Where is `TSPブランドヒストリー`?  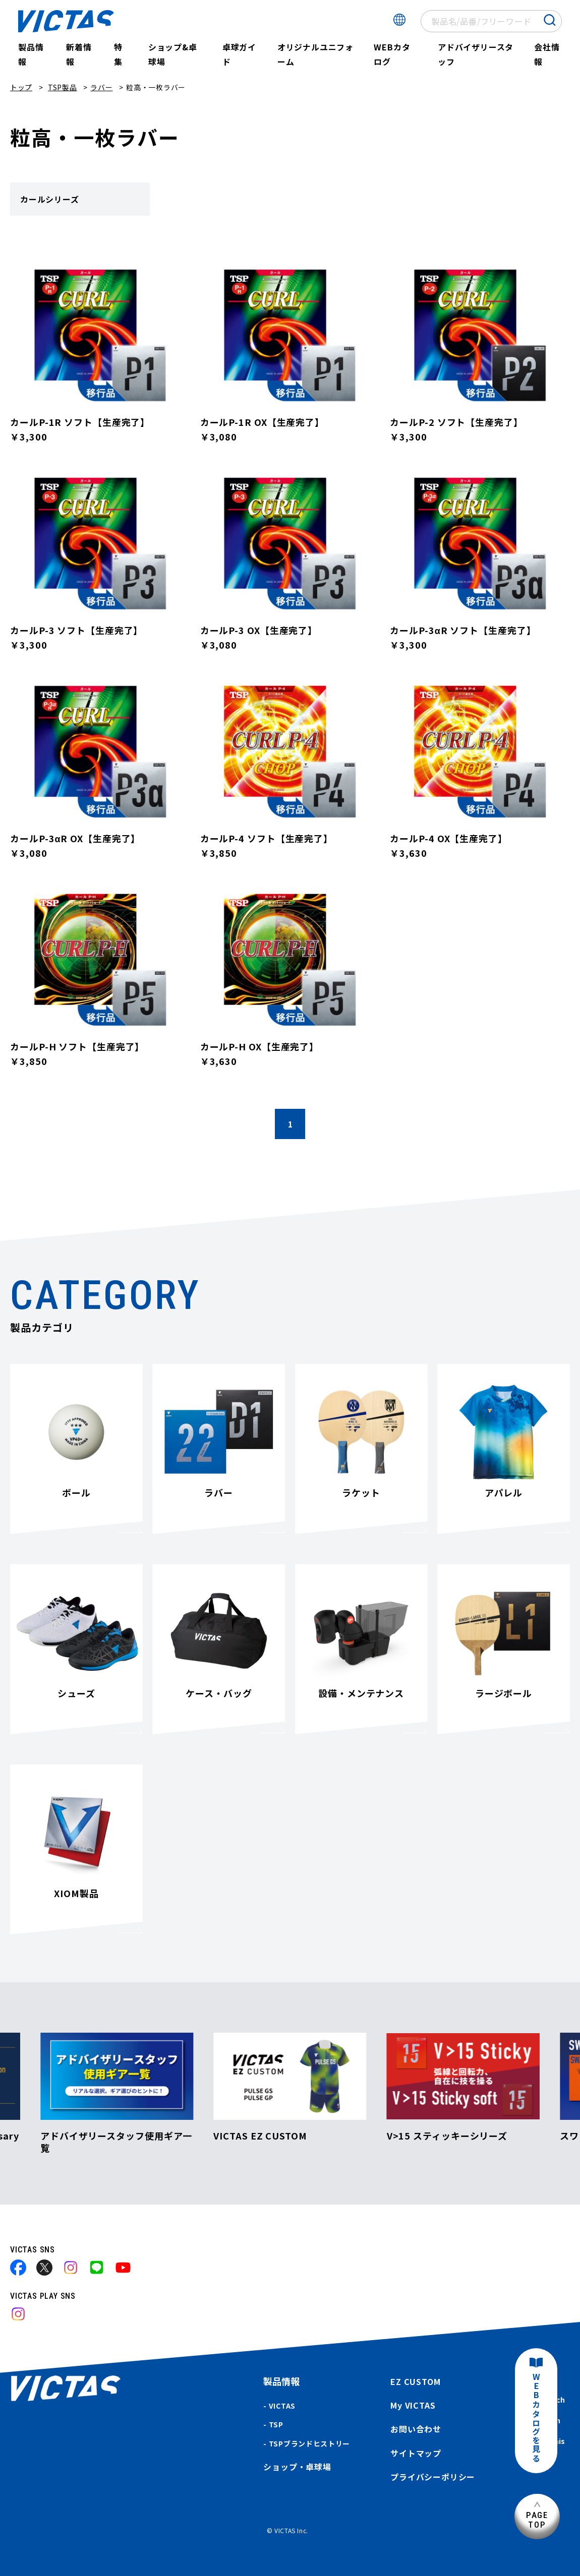
TSPブランドヒストリー is located at coordinates (309, 2443).